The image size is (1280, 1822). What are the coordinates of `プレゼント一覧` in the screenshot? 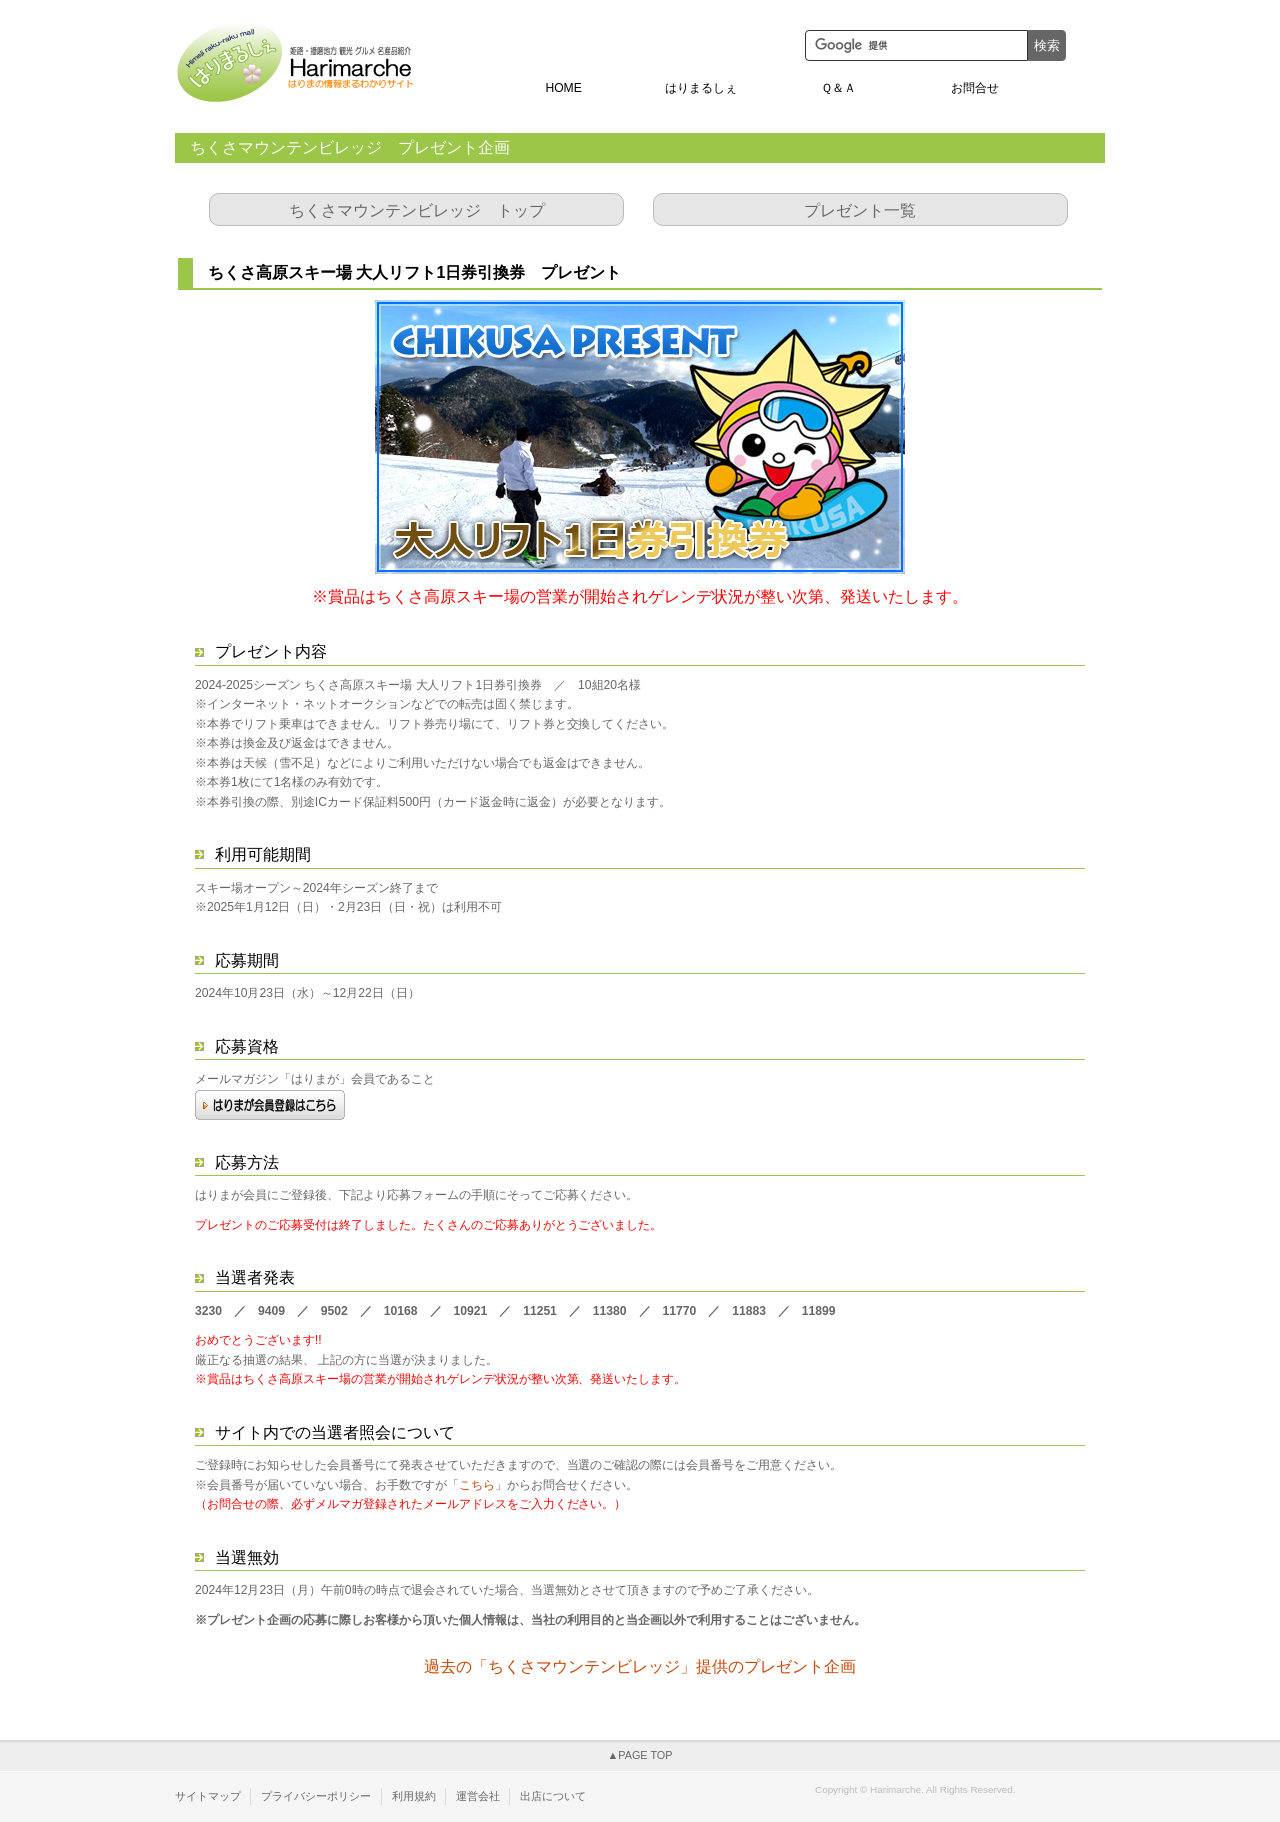 It's located at (860, 210).